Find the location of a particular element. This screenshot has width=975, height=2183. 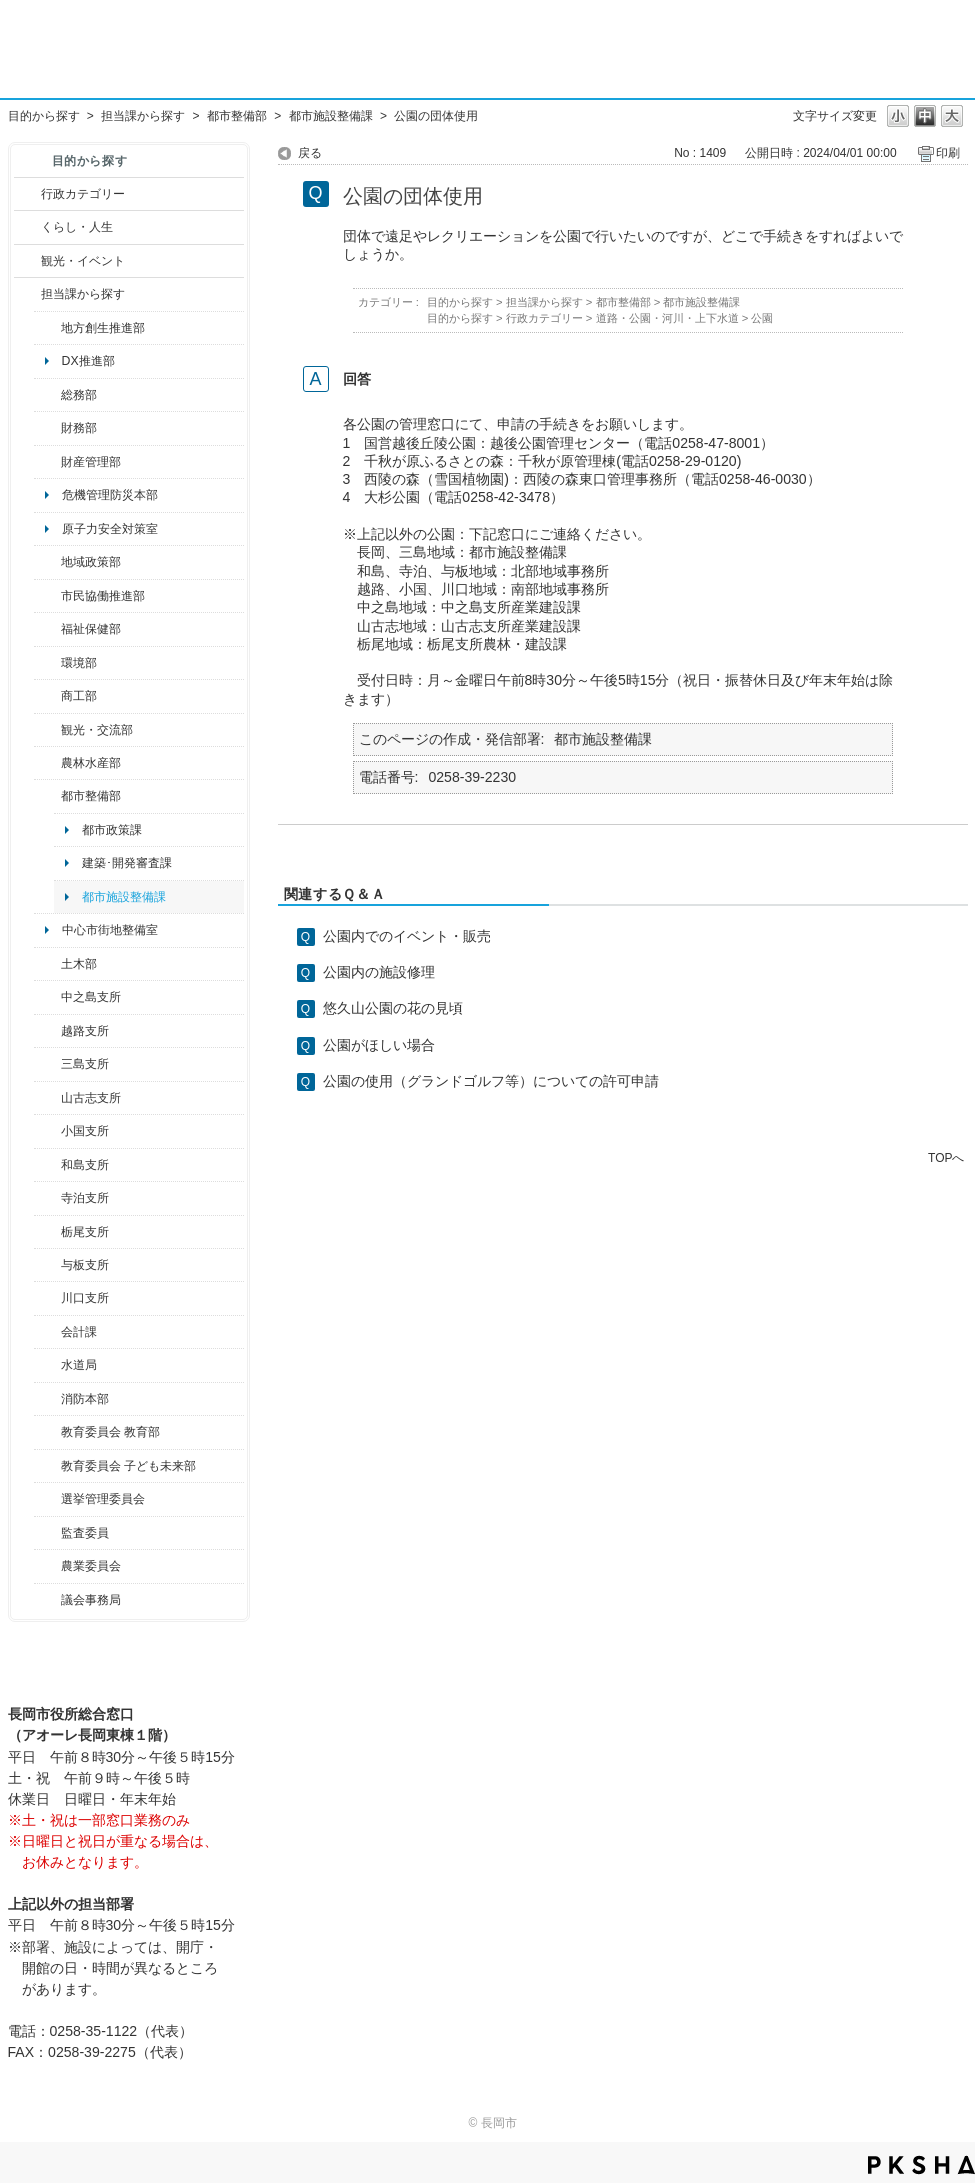

福祉保健部 is located at coordinates (91, 629).